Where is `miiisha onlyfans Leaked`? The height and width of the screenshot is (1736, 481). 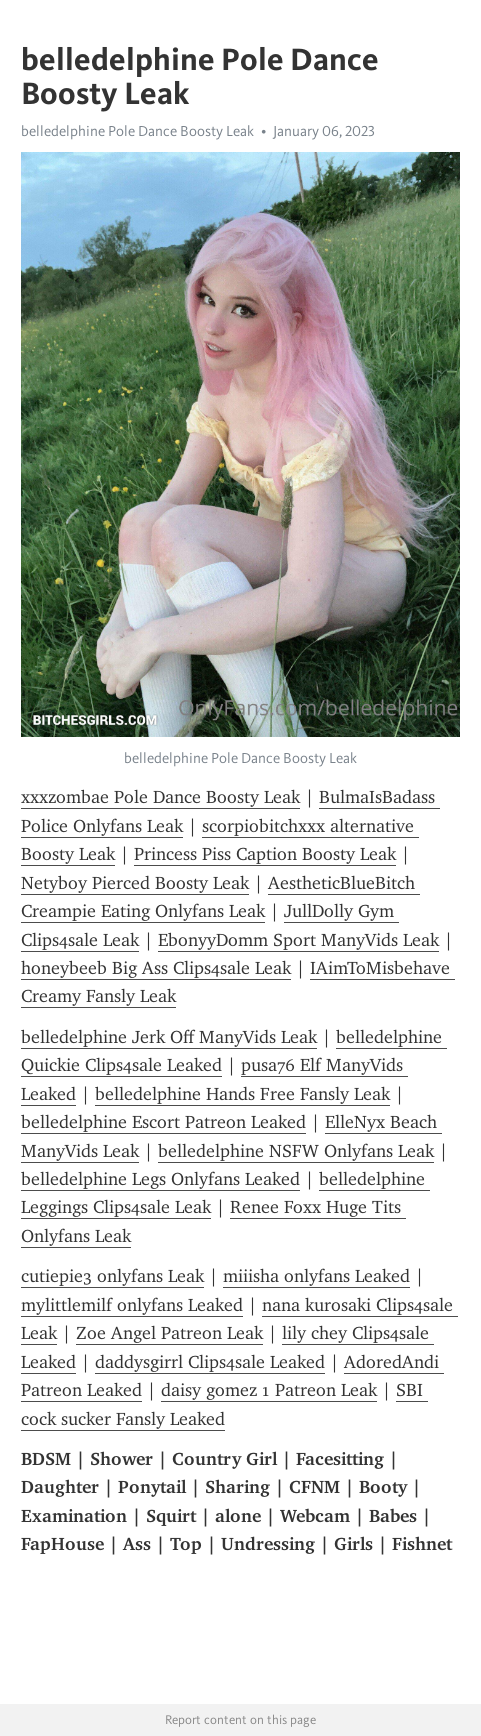 miiisha onlyfans Leaked is located at coordinates (316, 1276).